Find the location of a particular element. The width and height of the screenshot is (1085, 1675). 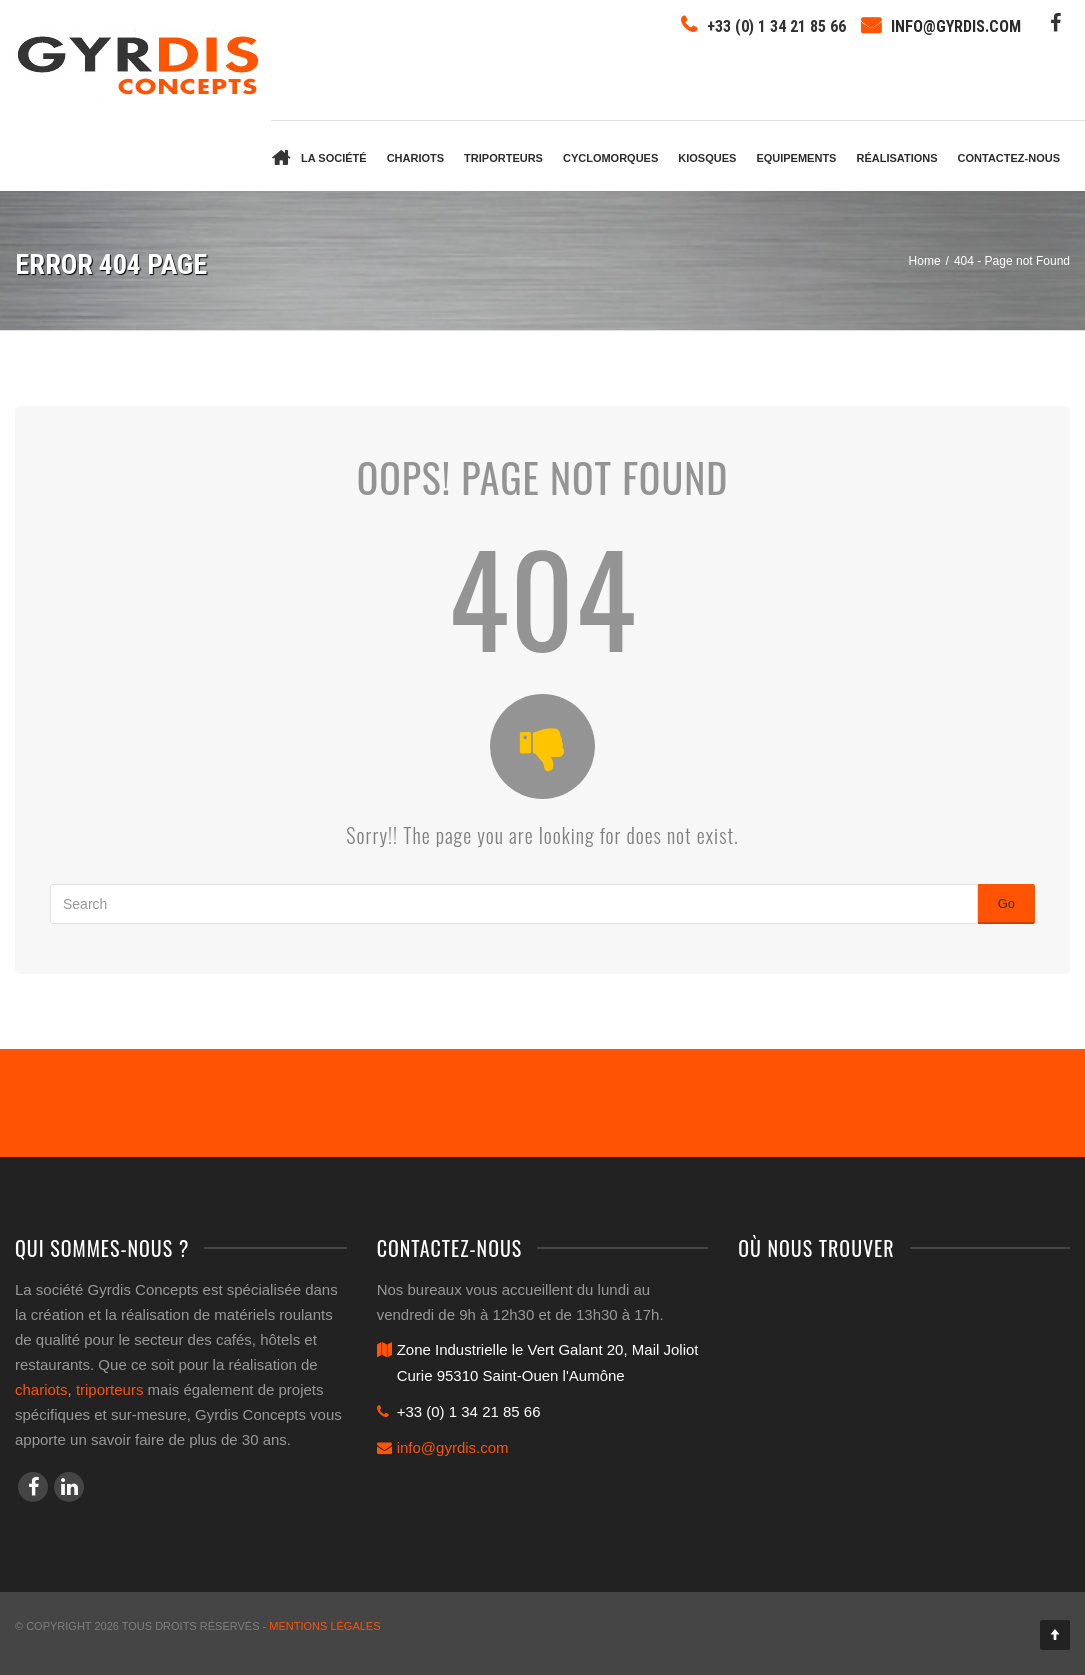

La société is located at coordinates (334, 158).